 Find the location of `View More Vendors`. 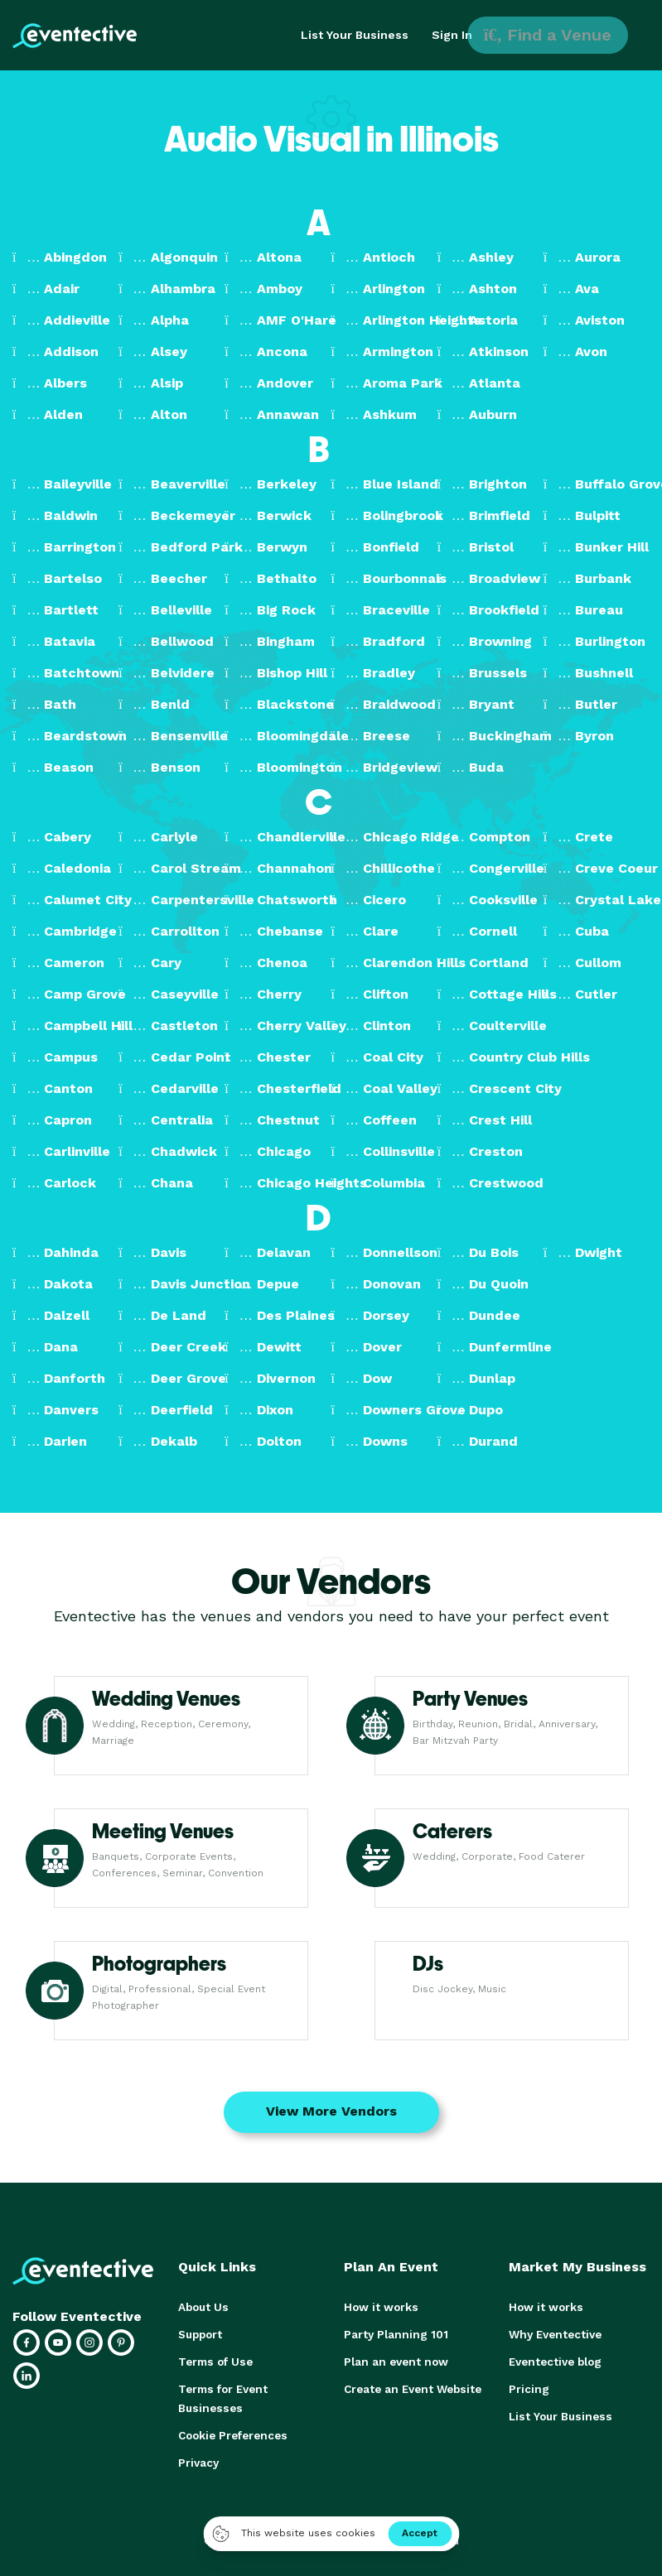

View More Vendors is located at coordinates (331, 2111).